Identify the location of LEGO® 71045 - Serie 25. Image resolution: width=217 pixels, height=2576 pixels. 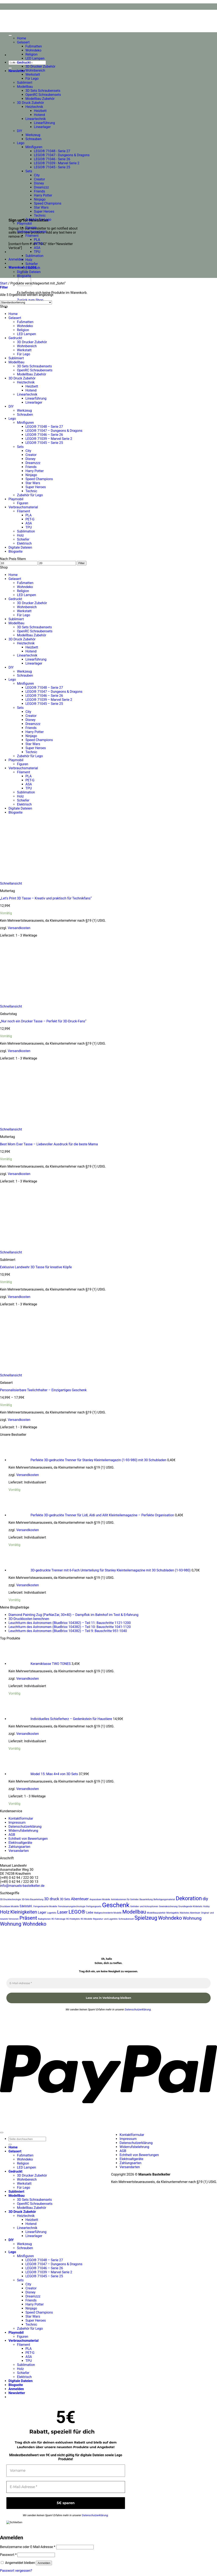
(52, 167).